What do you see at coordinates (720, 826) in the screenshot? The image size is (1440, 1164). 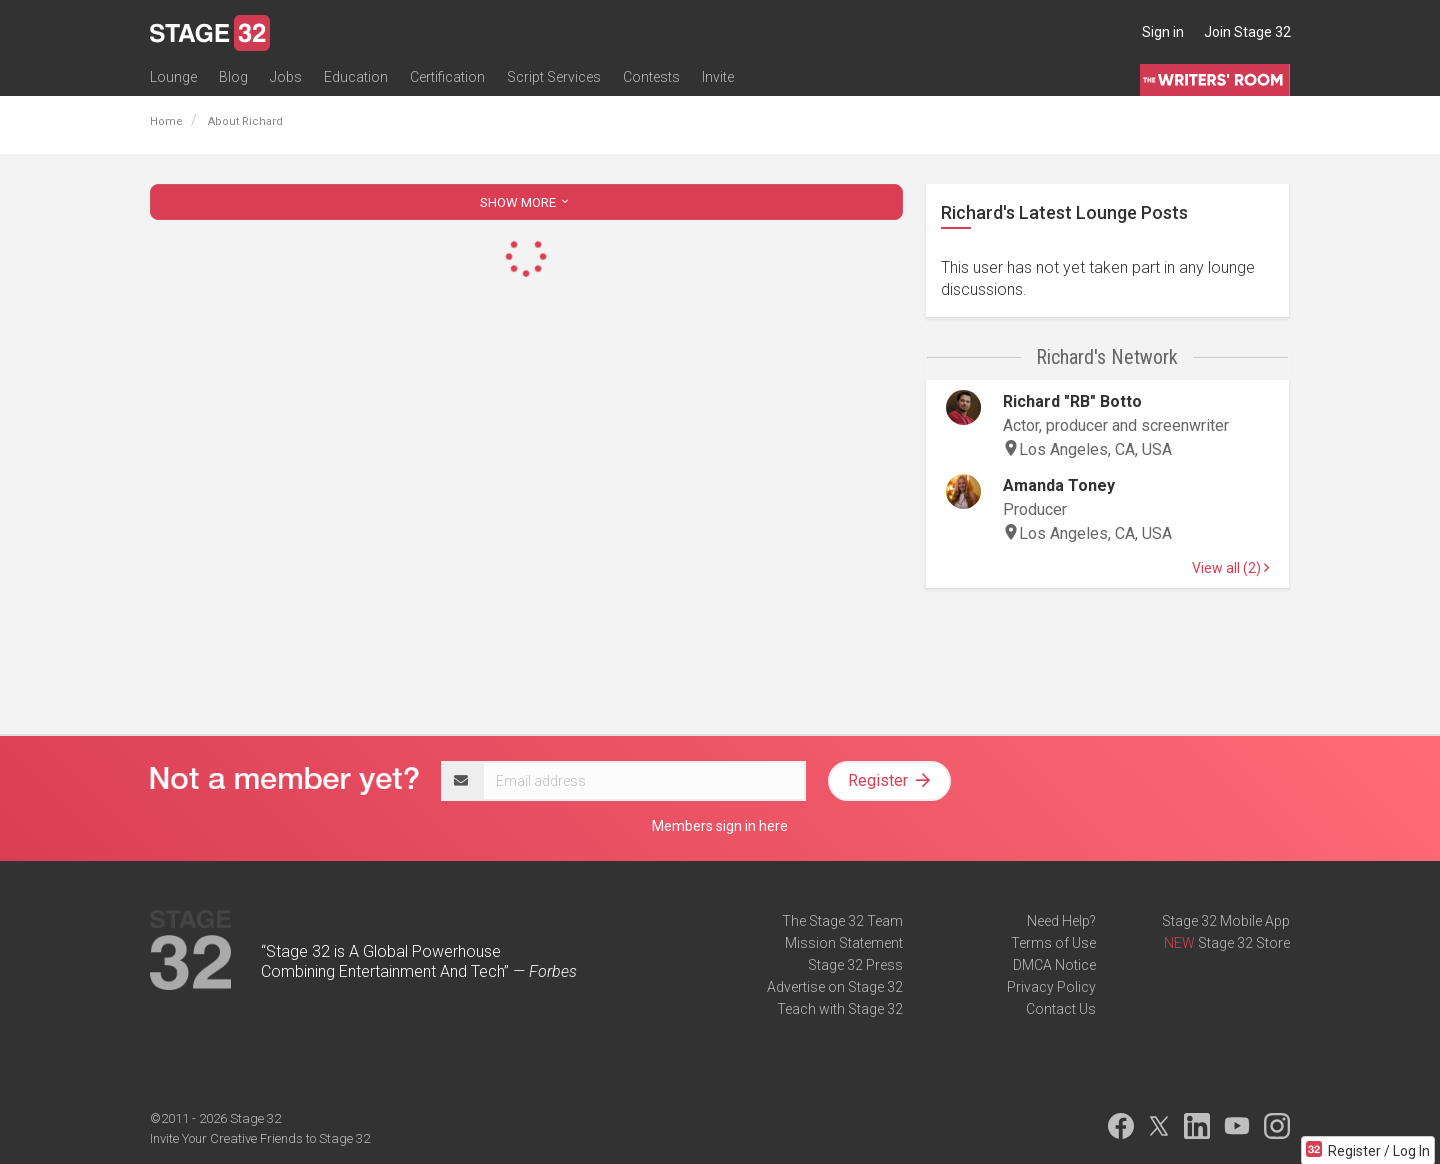 I see `Members sign in here` at bounding box center [720, 826].